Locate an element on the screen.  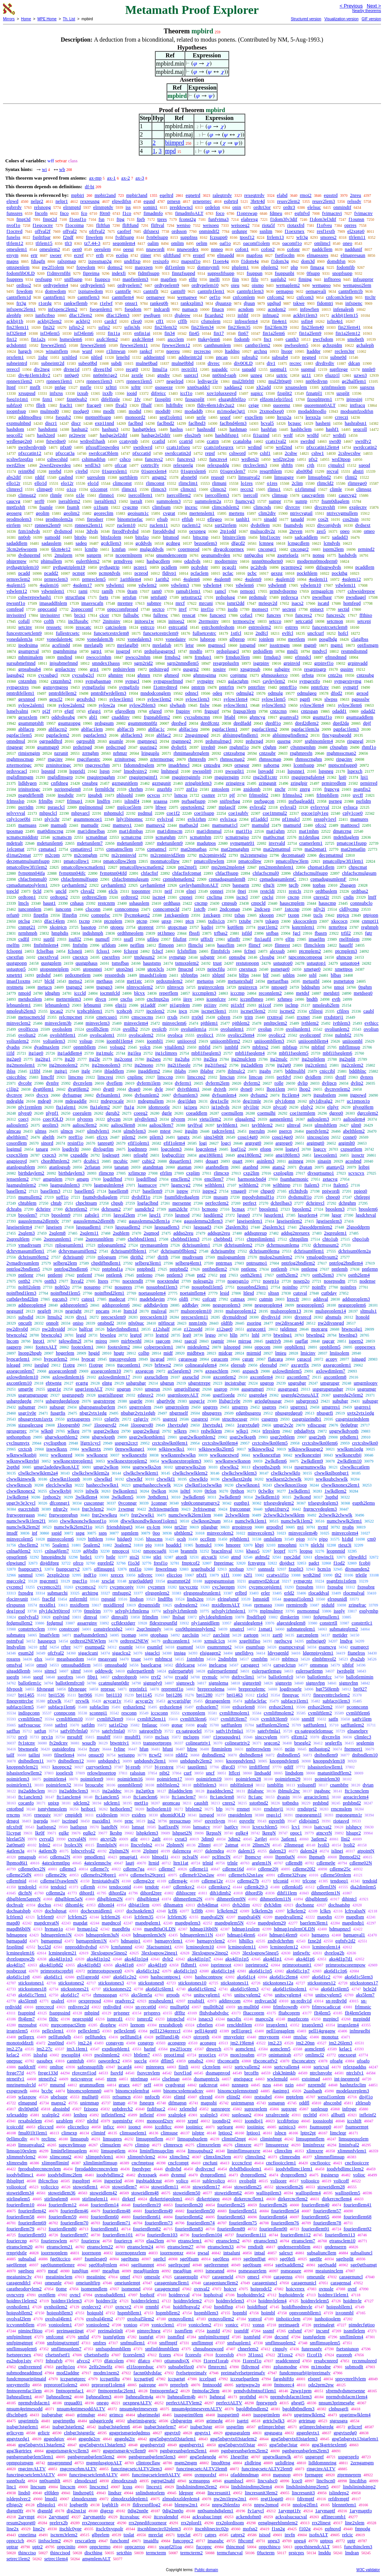
zringunit is located at coordinates (267, 783).